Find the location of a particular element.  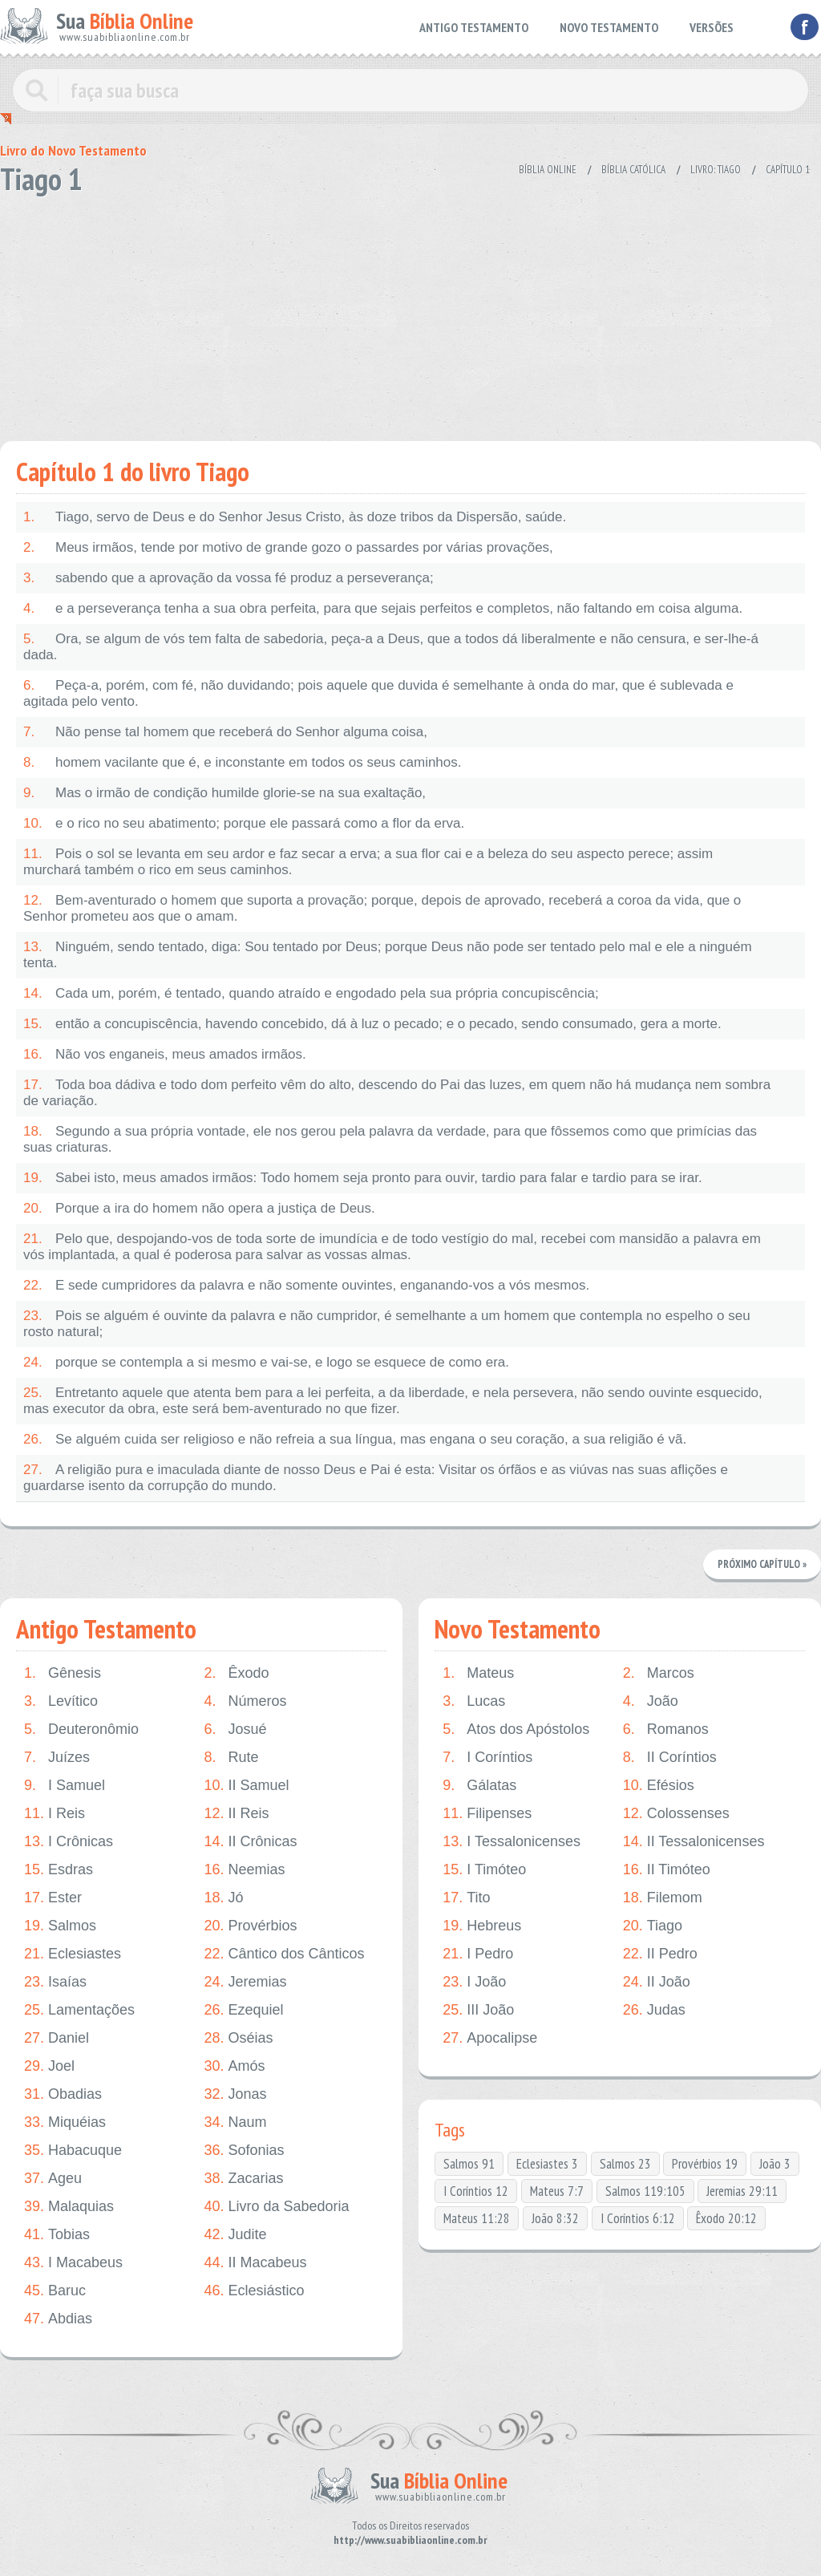

Filipenses is located at coordinates (487, 1813).